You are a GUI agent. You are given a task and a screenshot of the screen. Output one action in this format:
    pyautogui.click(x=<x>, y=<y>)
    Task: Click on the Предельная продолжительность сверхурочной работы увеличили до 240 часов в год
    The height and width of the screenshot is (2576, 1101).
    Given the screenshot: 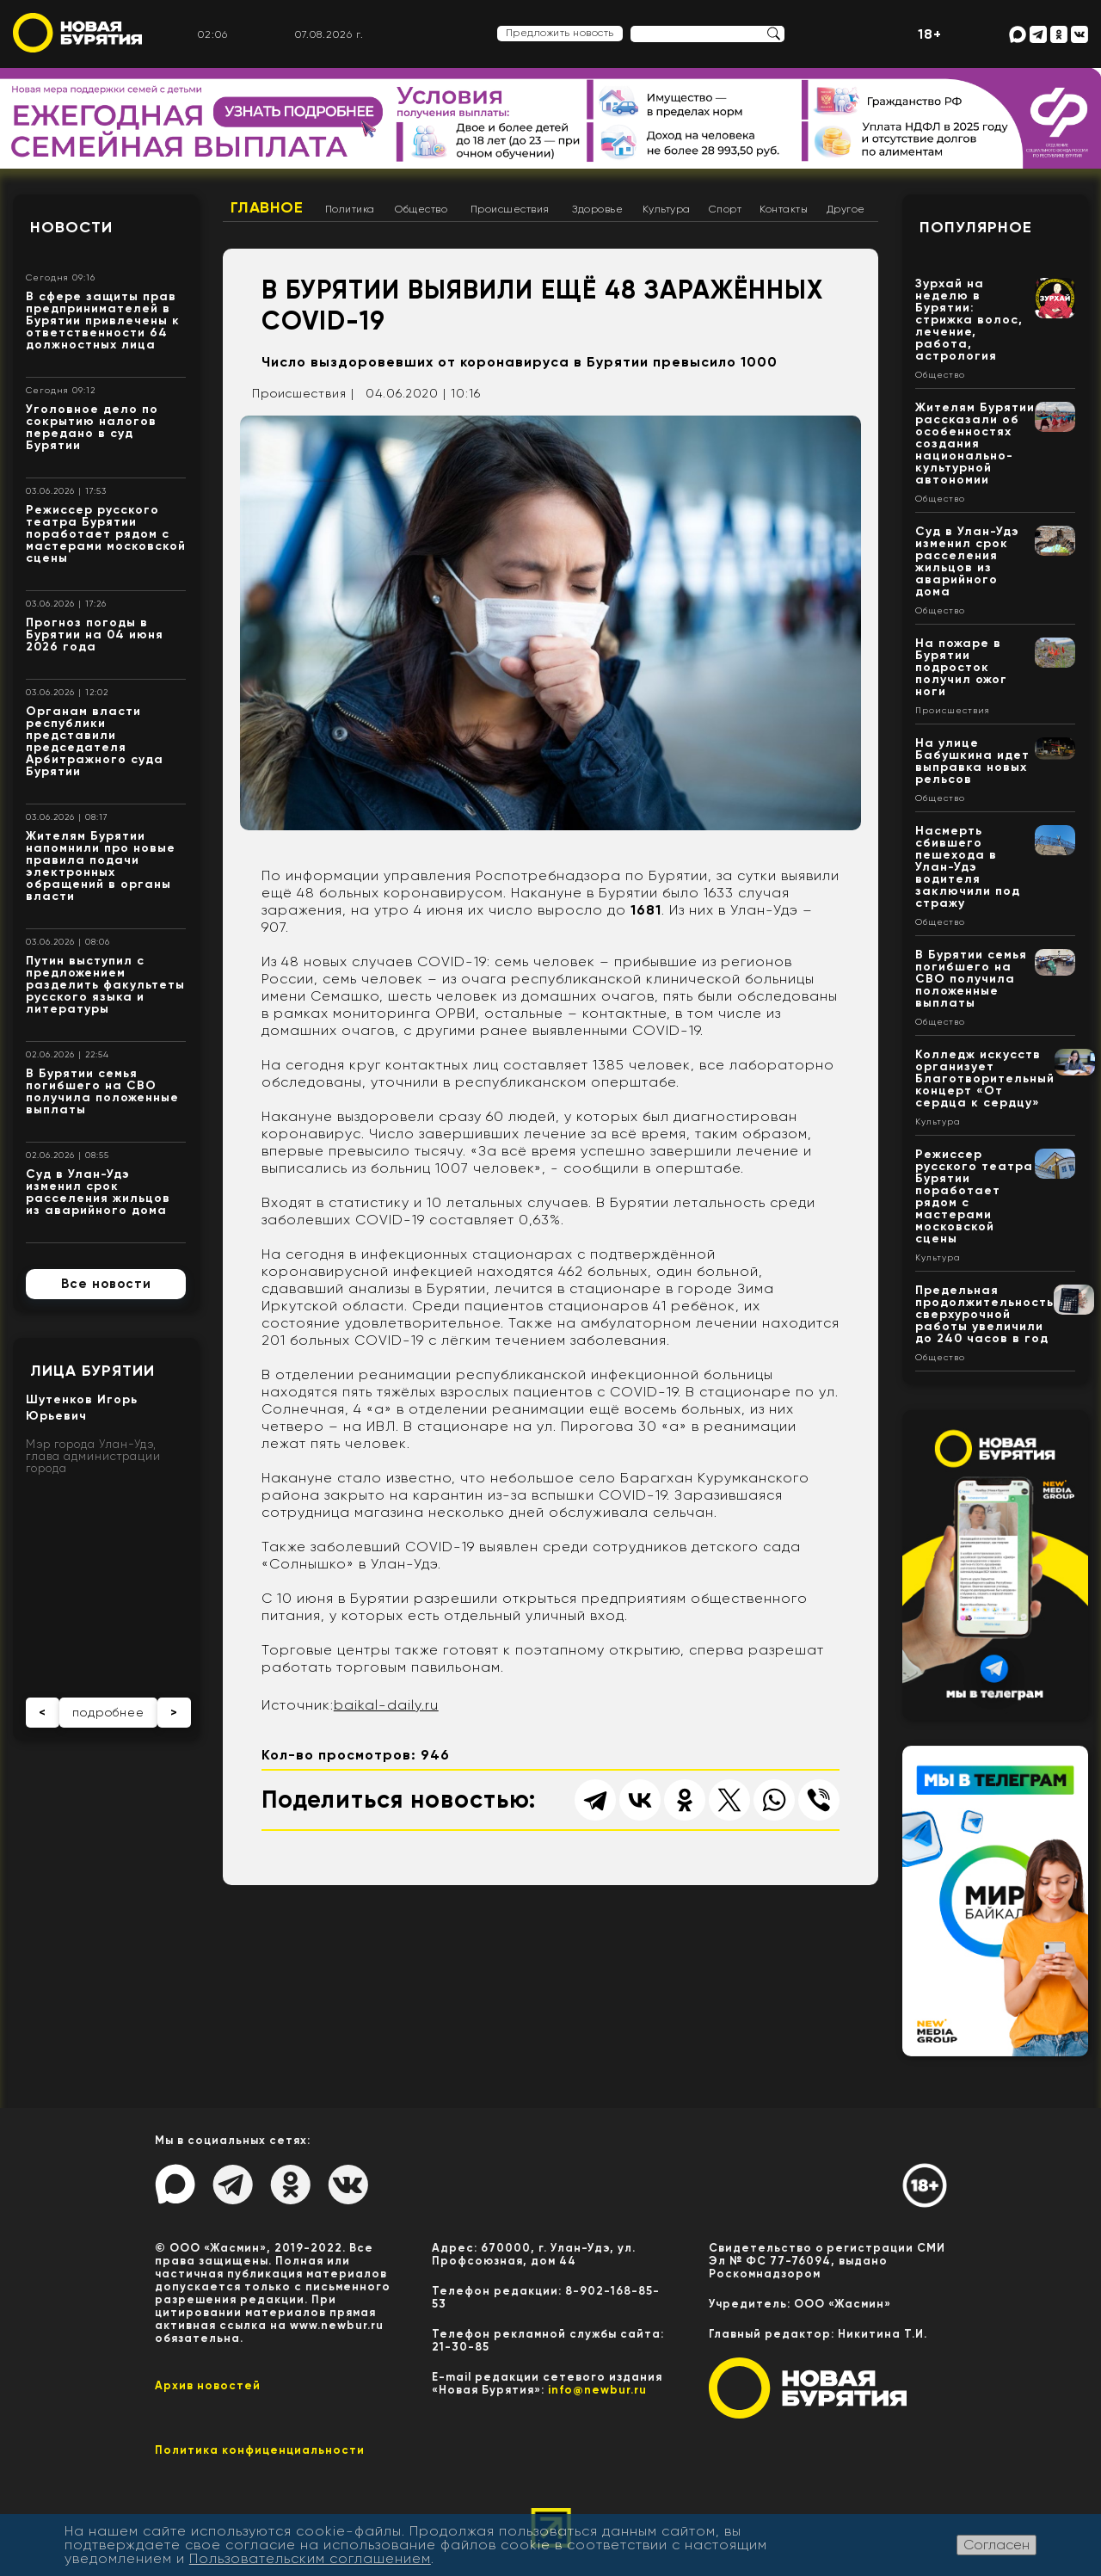 What is the action you would take?
    pyautogui.click(x=984, y=1314)
    